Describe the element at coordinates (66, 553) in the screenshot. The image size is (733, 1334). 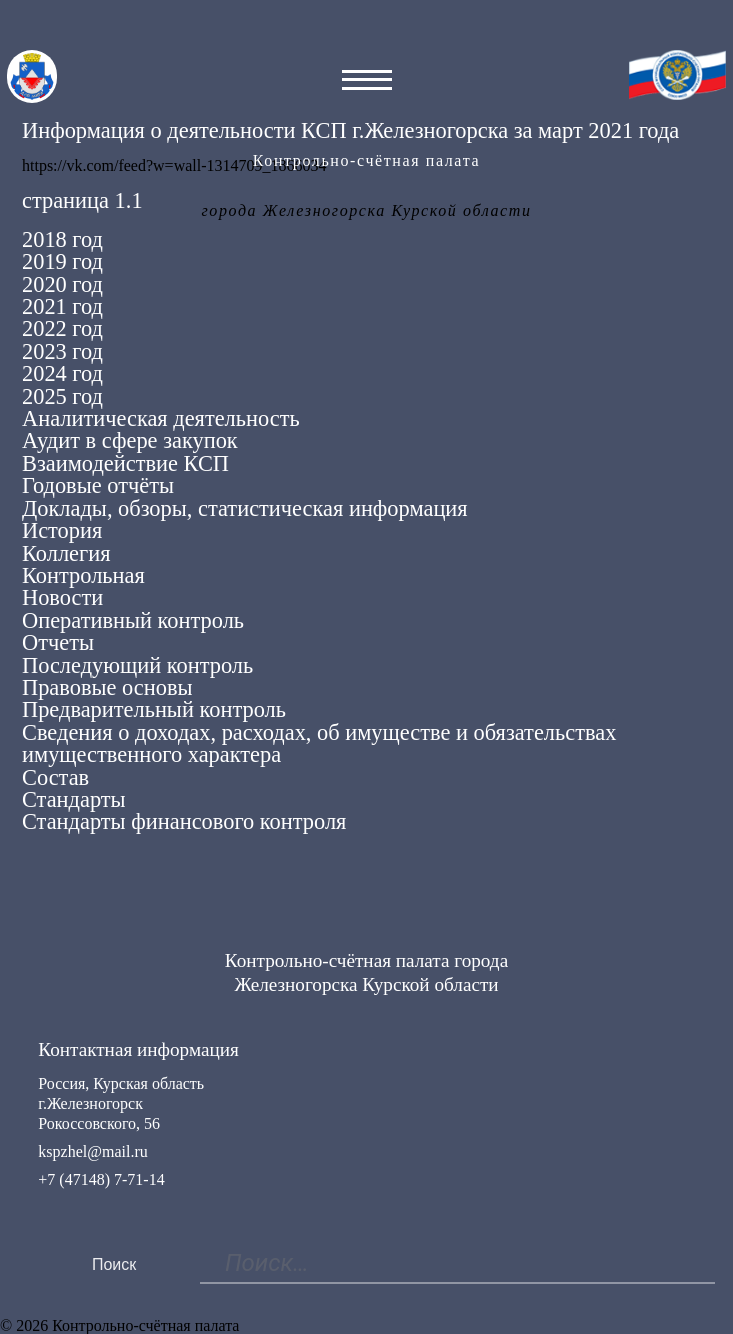
I see `Коллегия` at that location.